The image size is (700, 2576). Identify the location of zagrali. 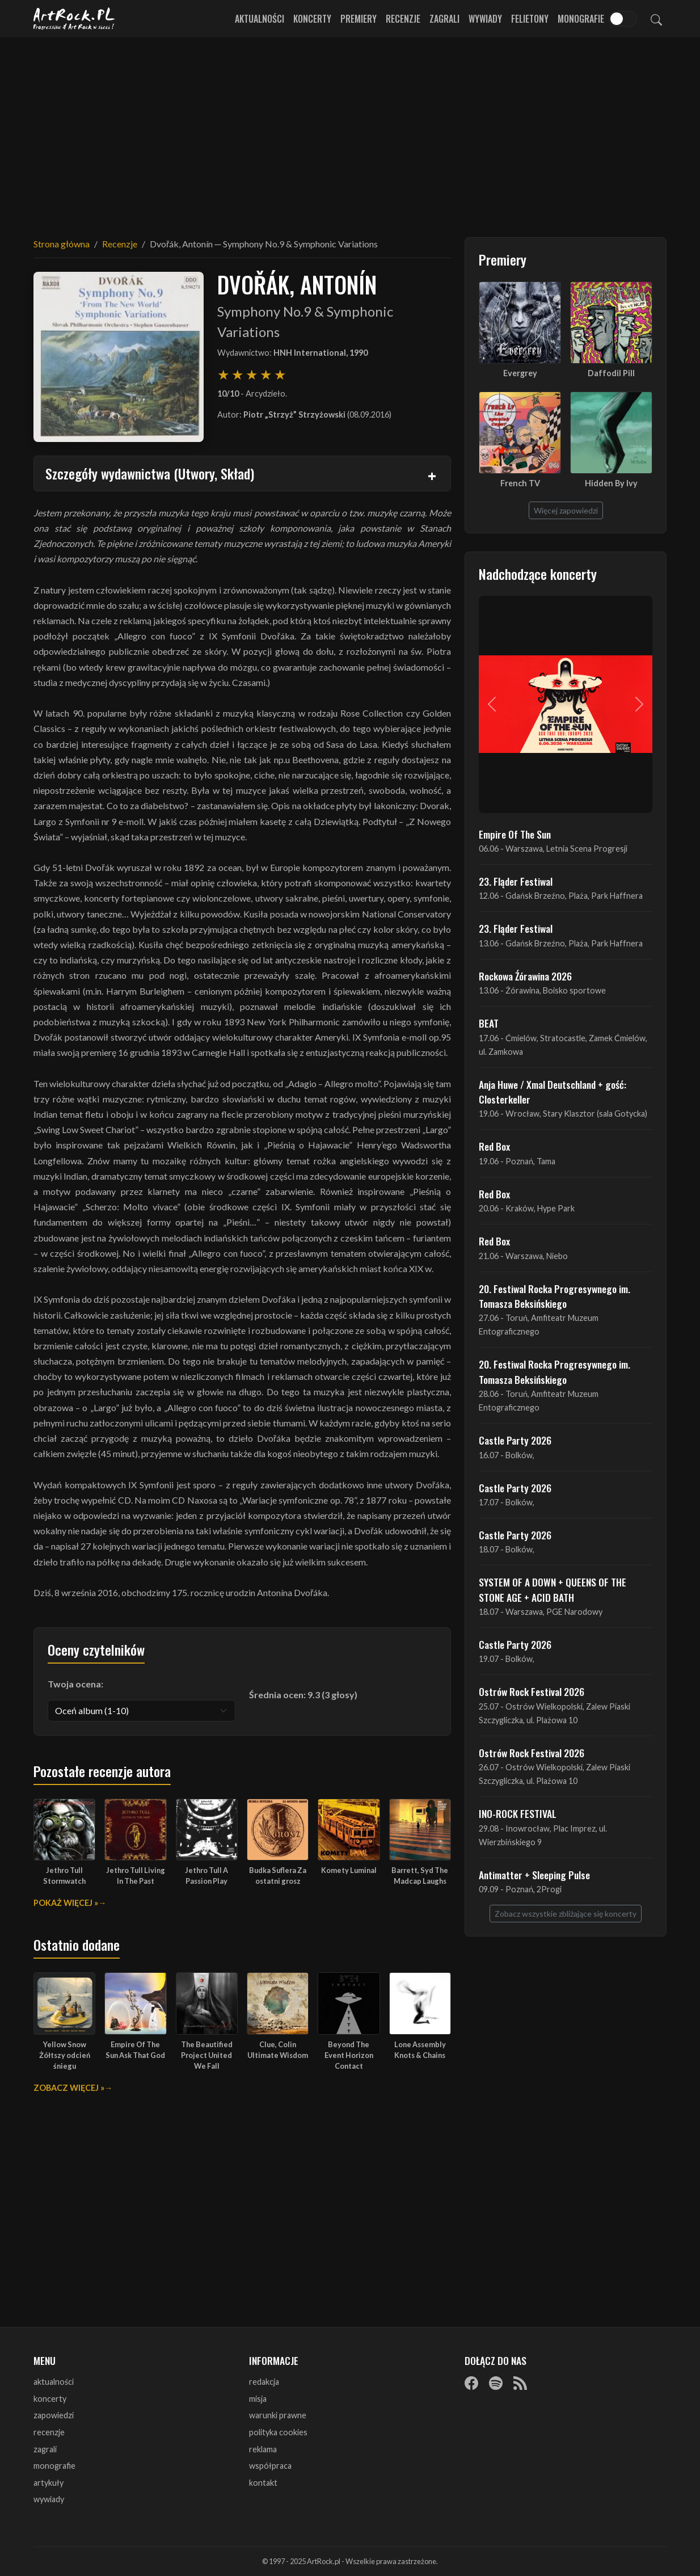
(45, 2449).